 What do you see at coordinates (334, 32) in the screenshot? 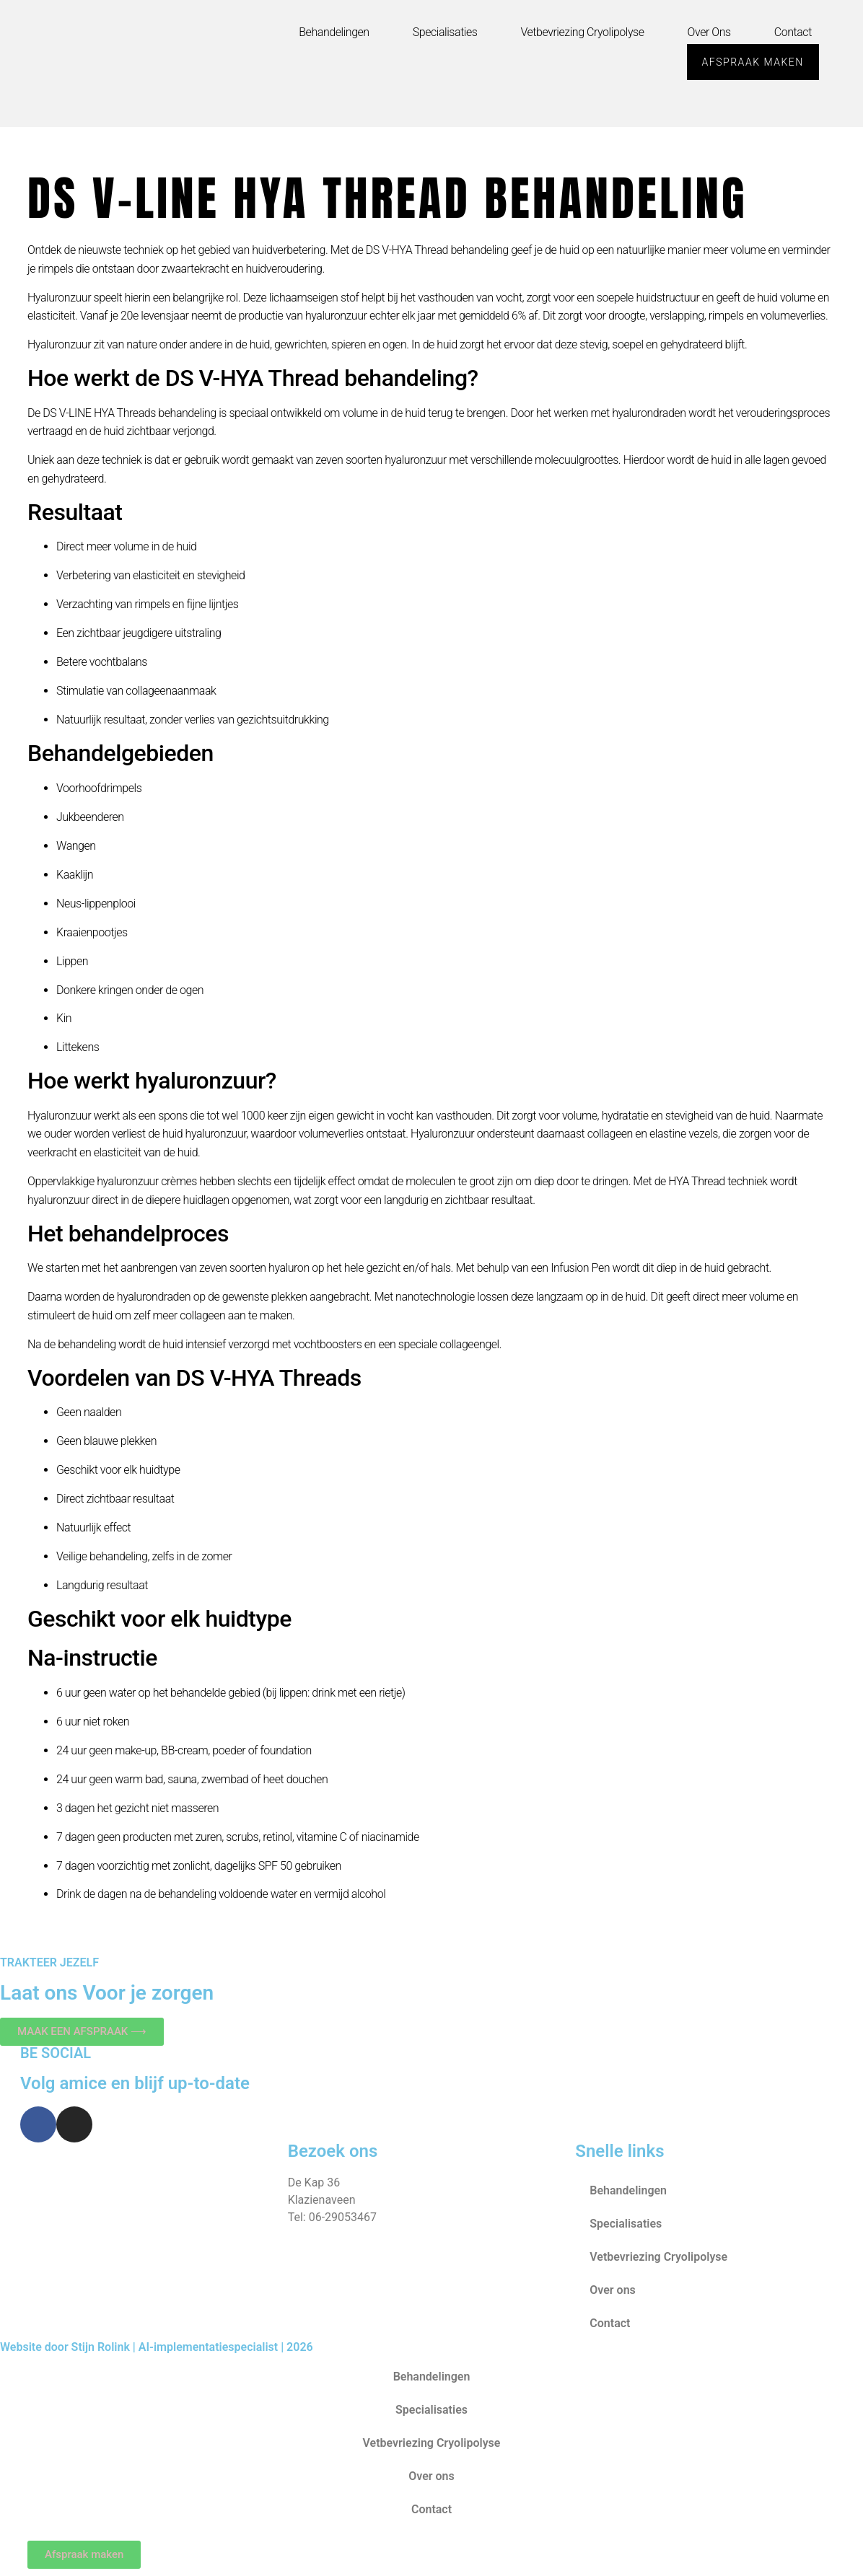
I see `Behandelingen` at bounding box center [334, 32].